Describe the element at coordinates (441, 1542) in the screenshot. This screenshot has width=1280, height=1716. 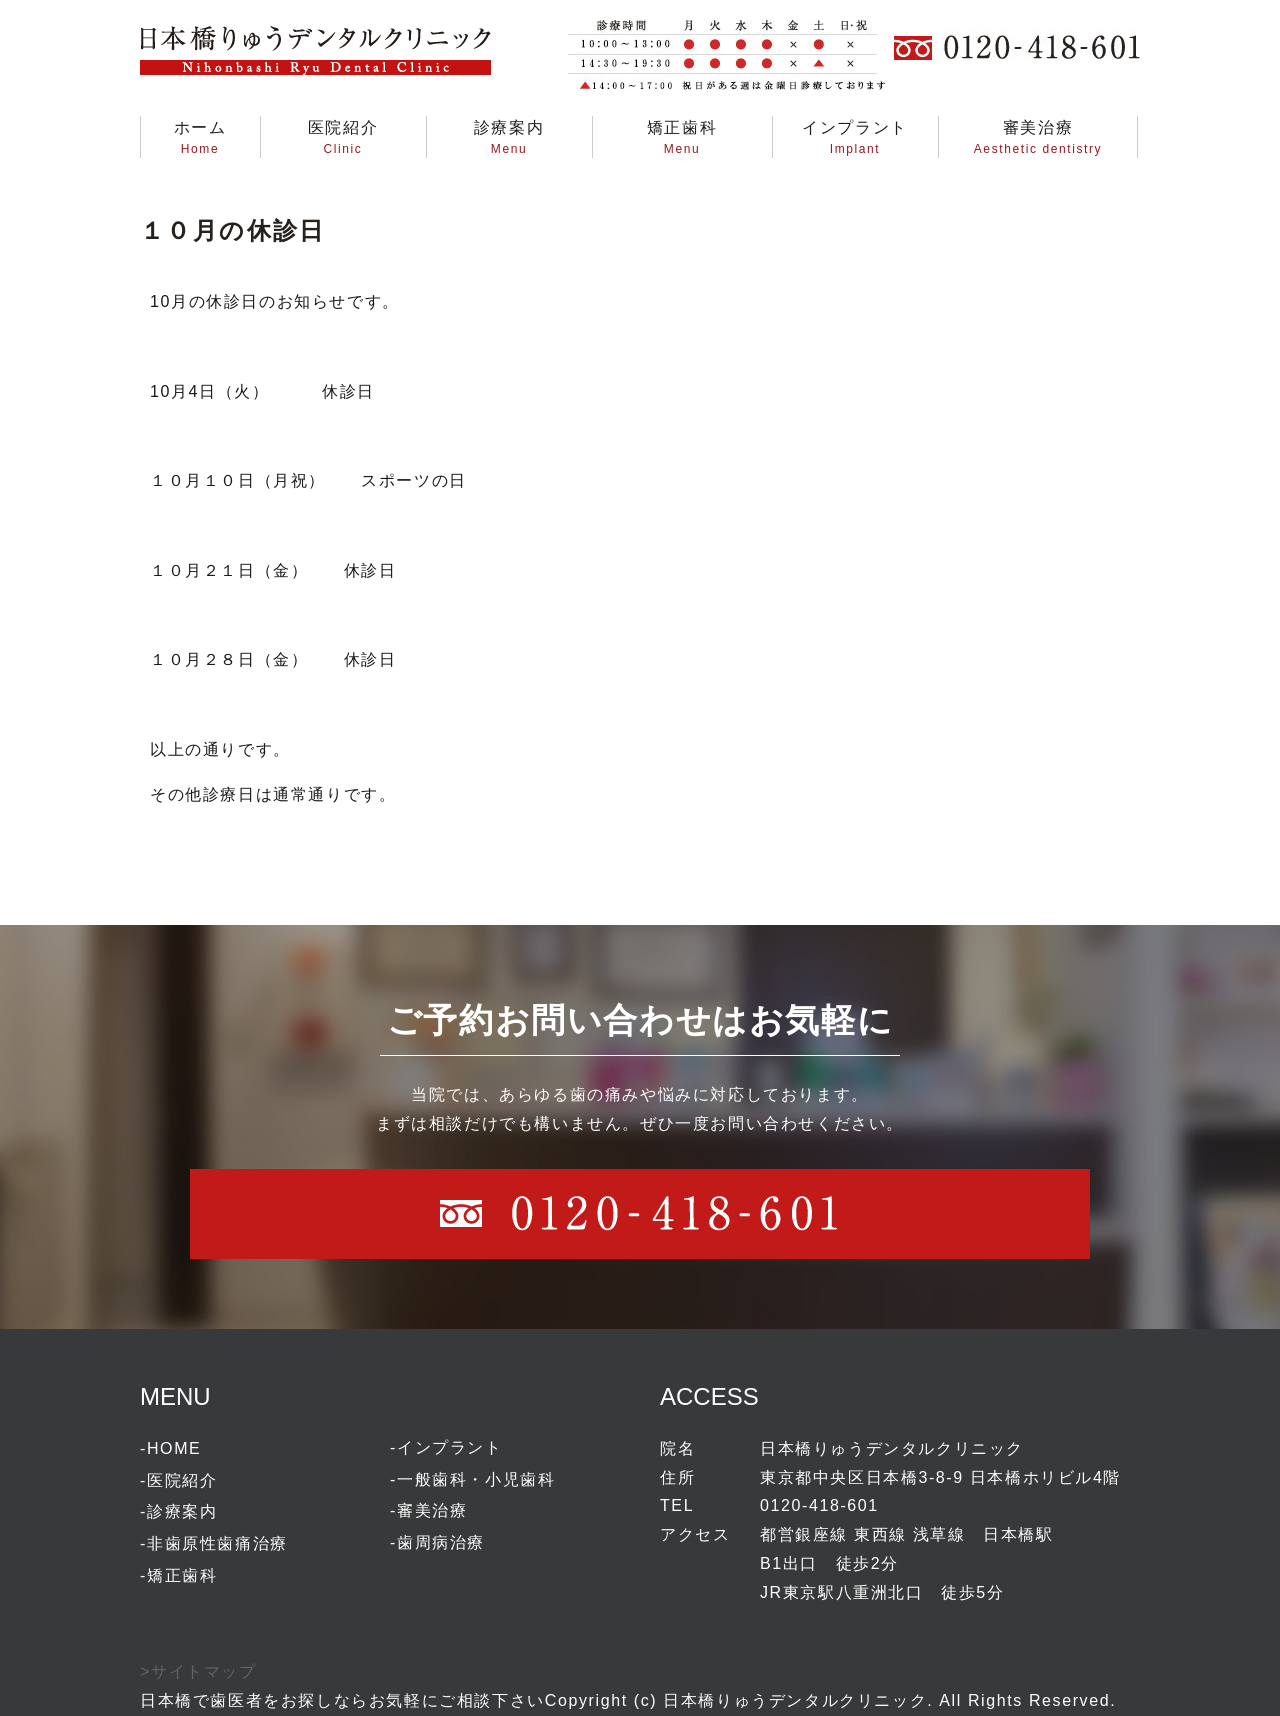
I see `歯周病治療` at that location.